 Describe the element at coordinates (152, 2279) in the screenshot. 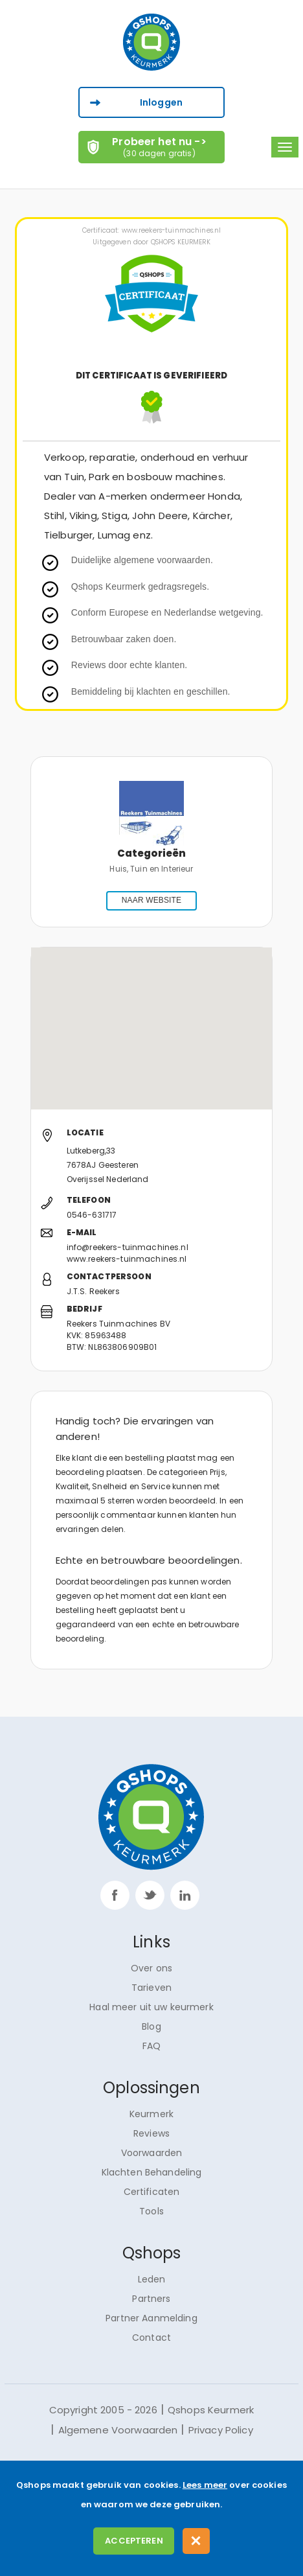

I see `Leden` at that location.